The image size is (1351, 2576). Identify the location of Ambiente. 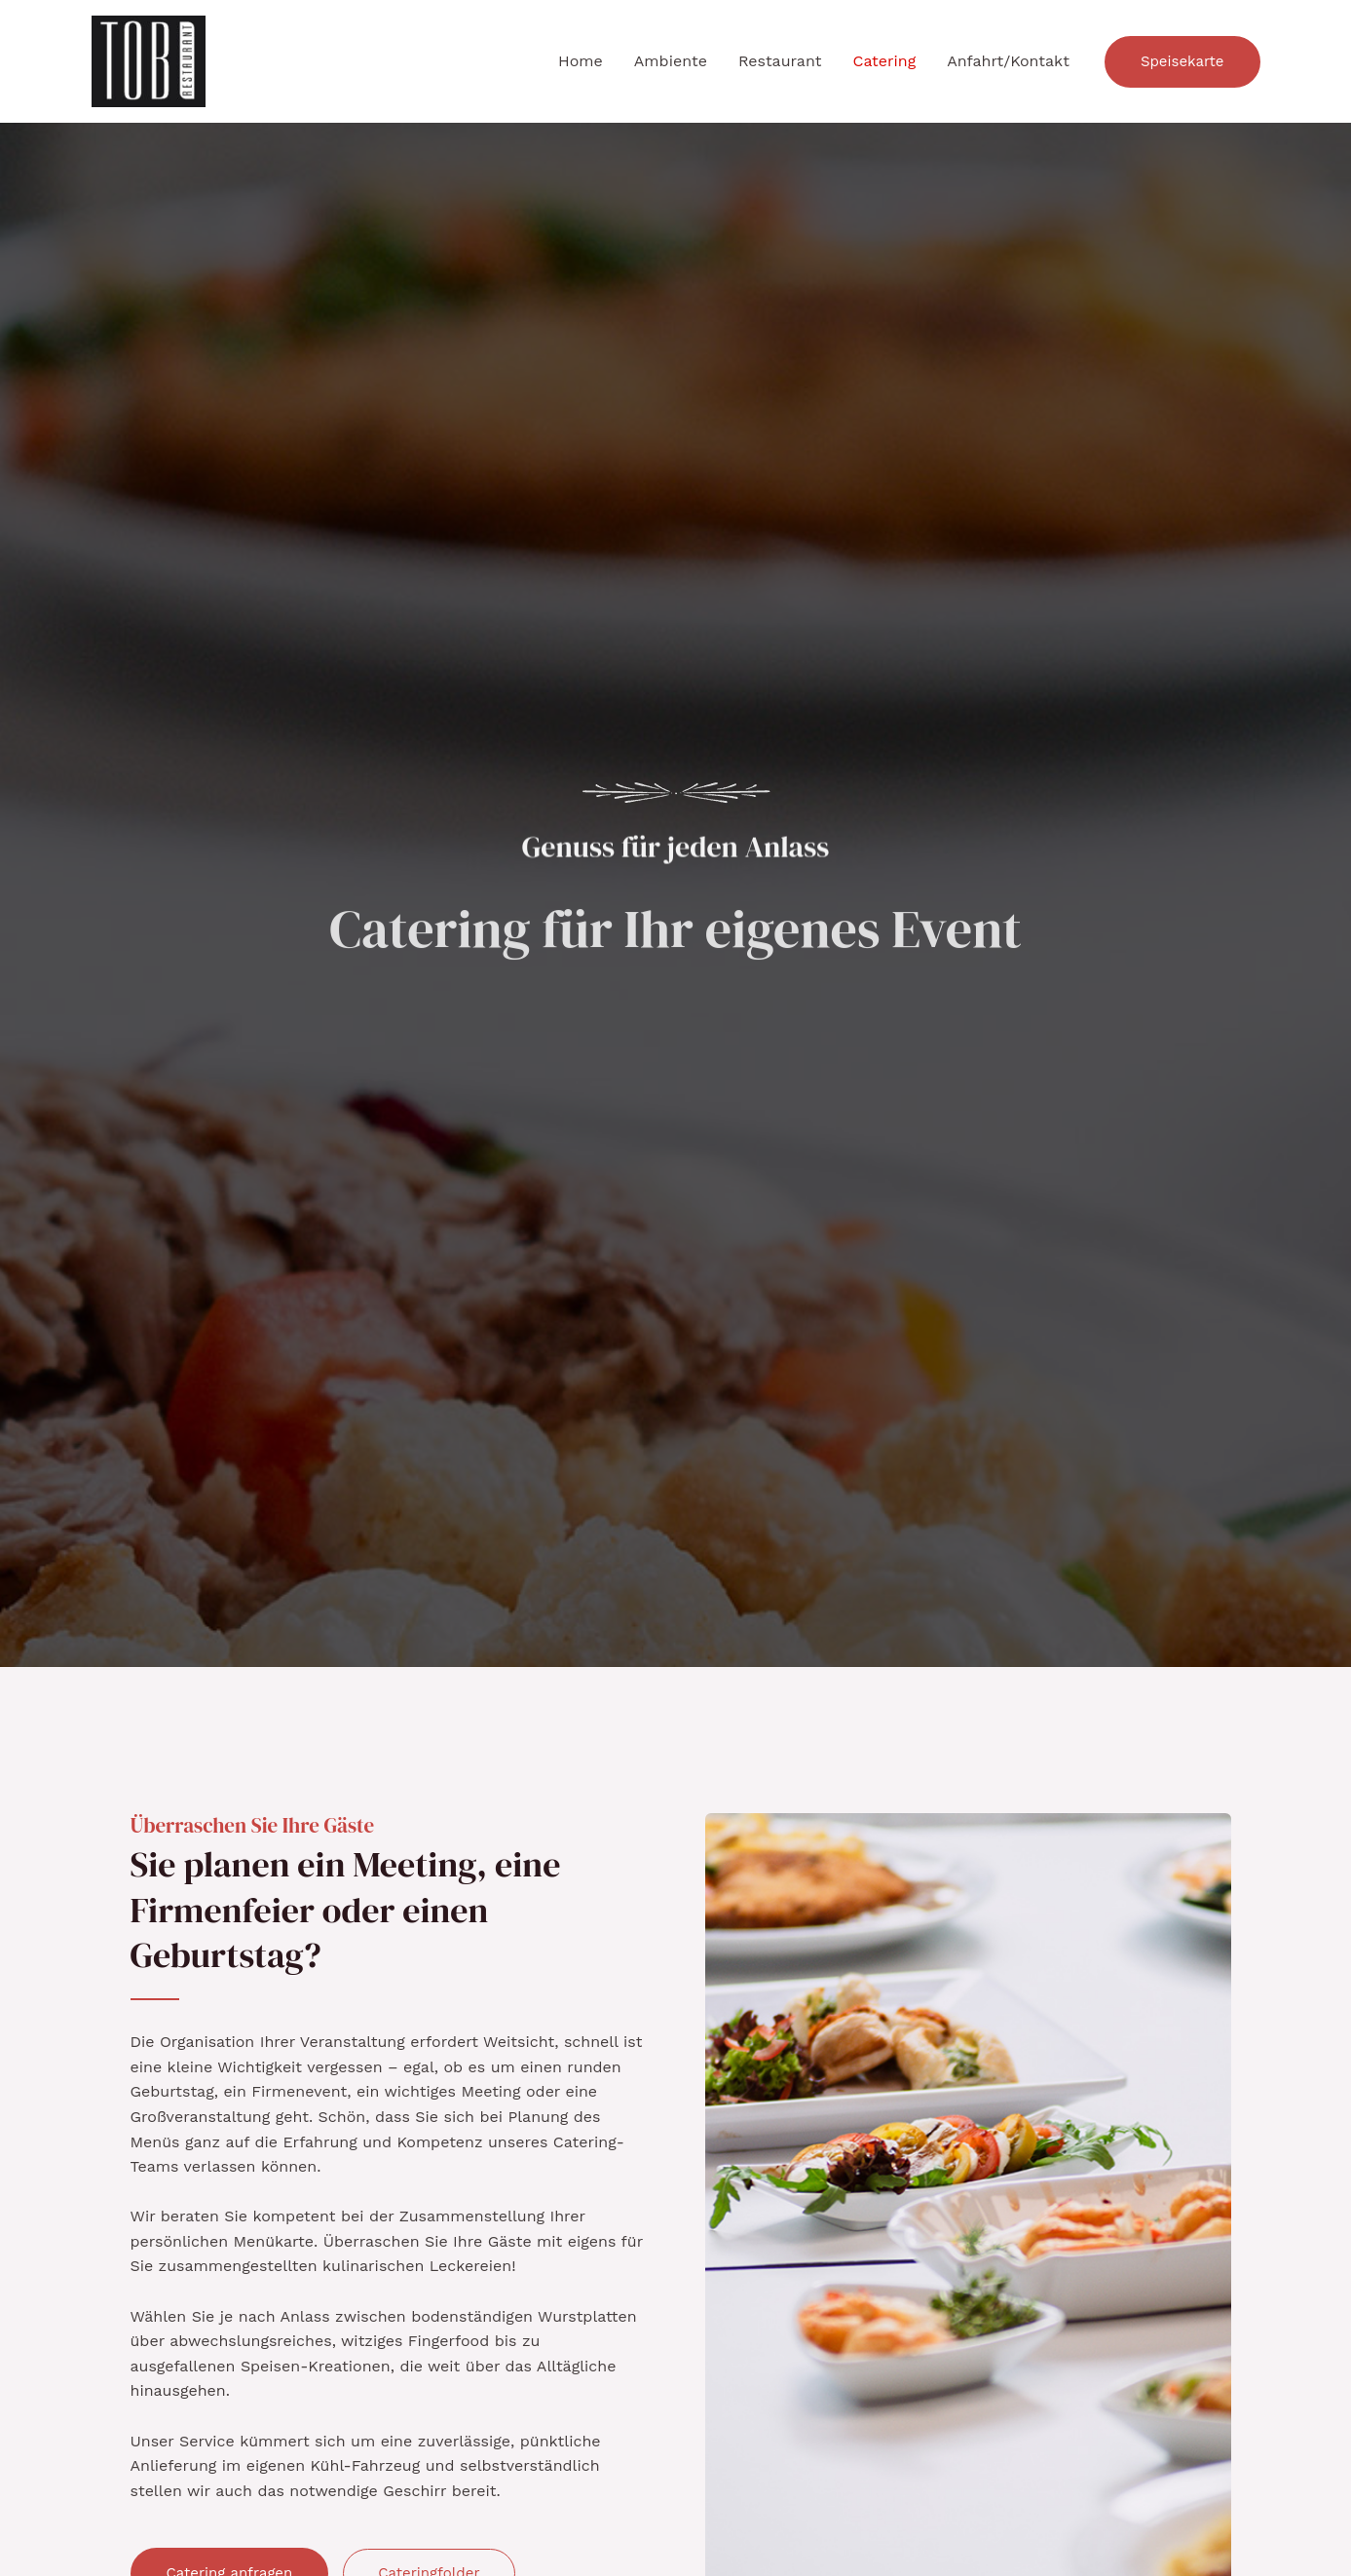
(670, 61).